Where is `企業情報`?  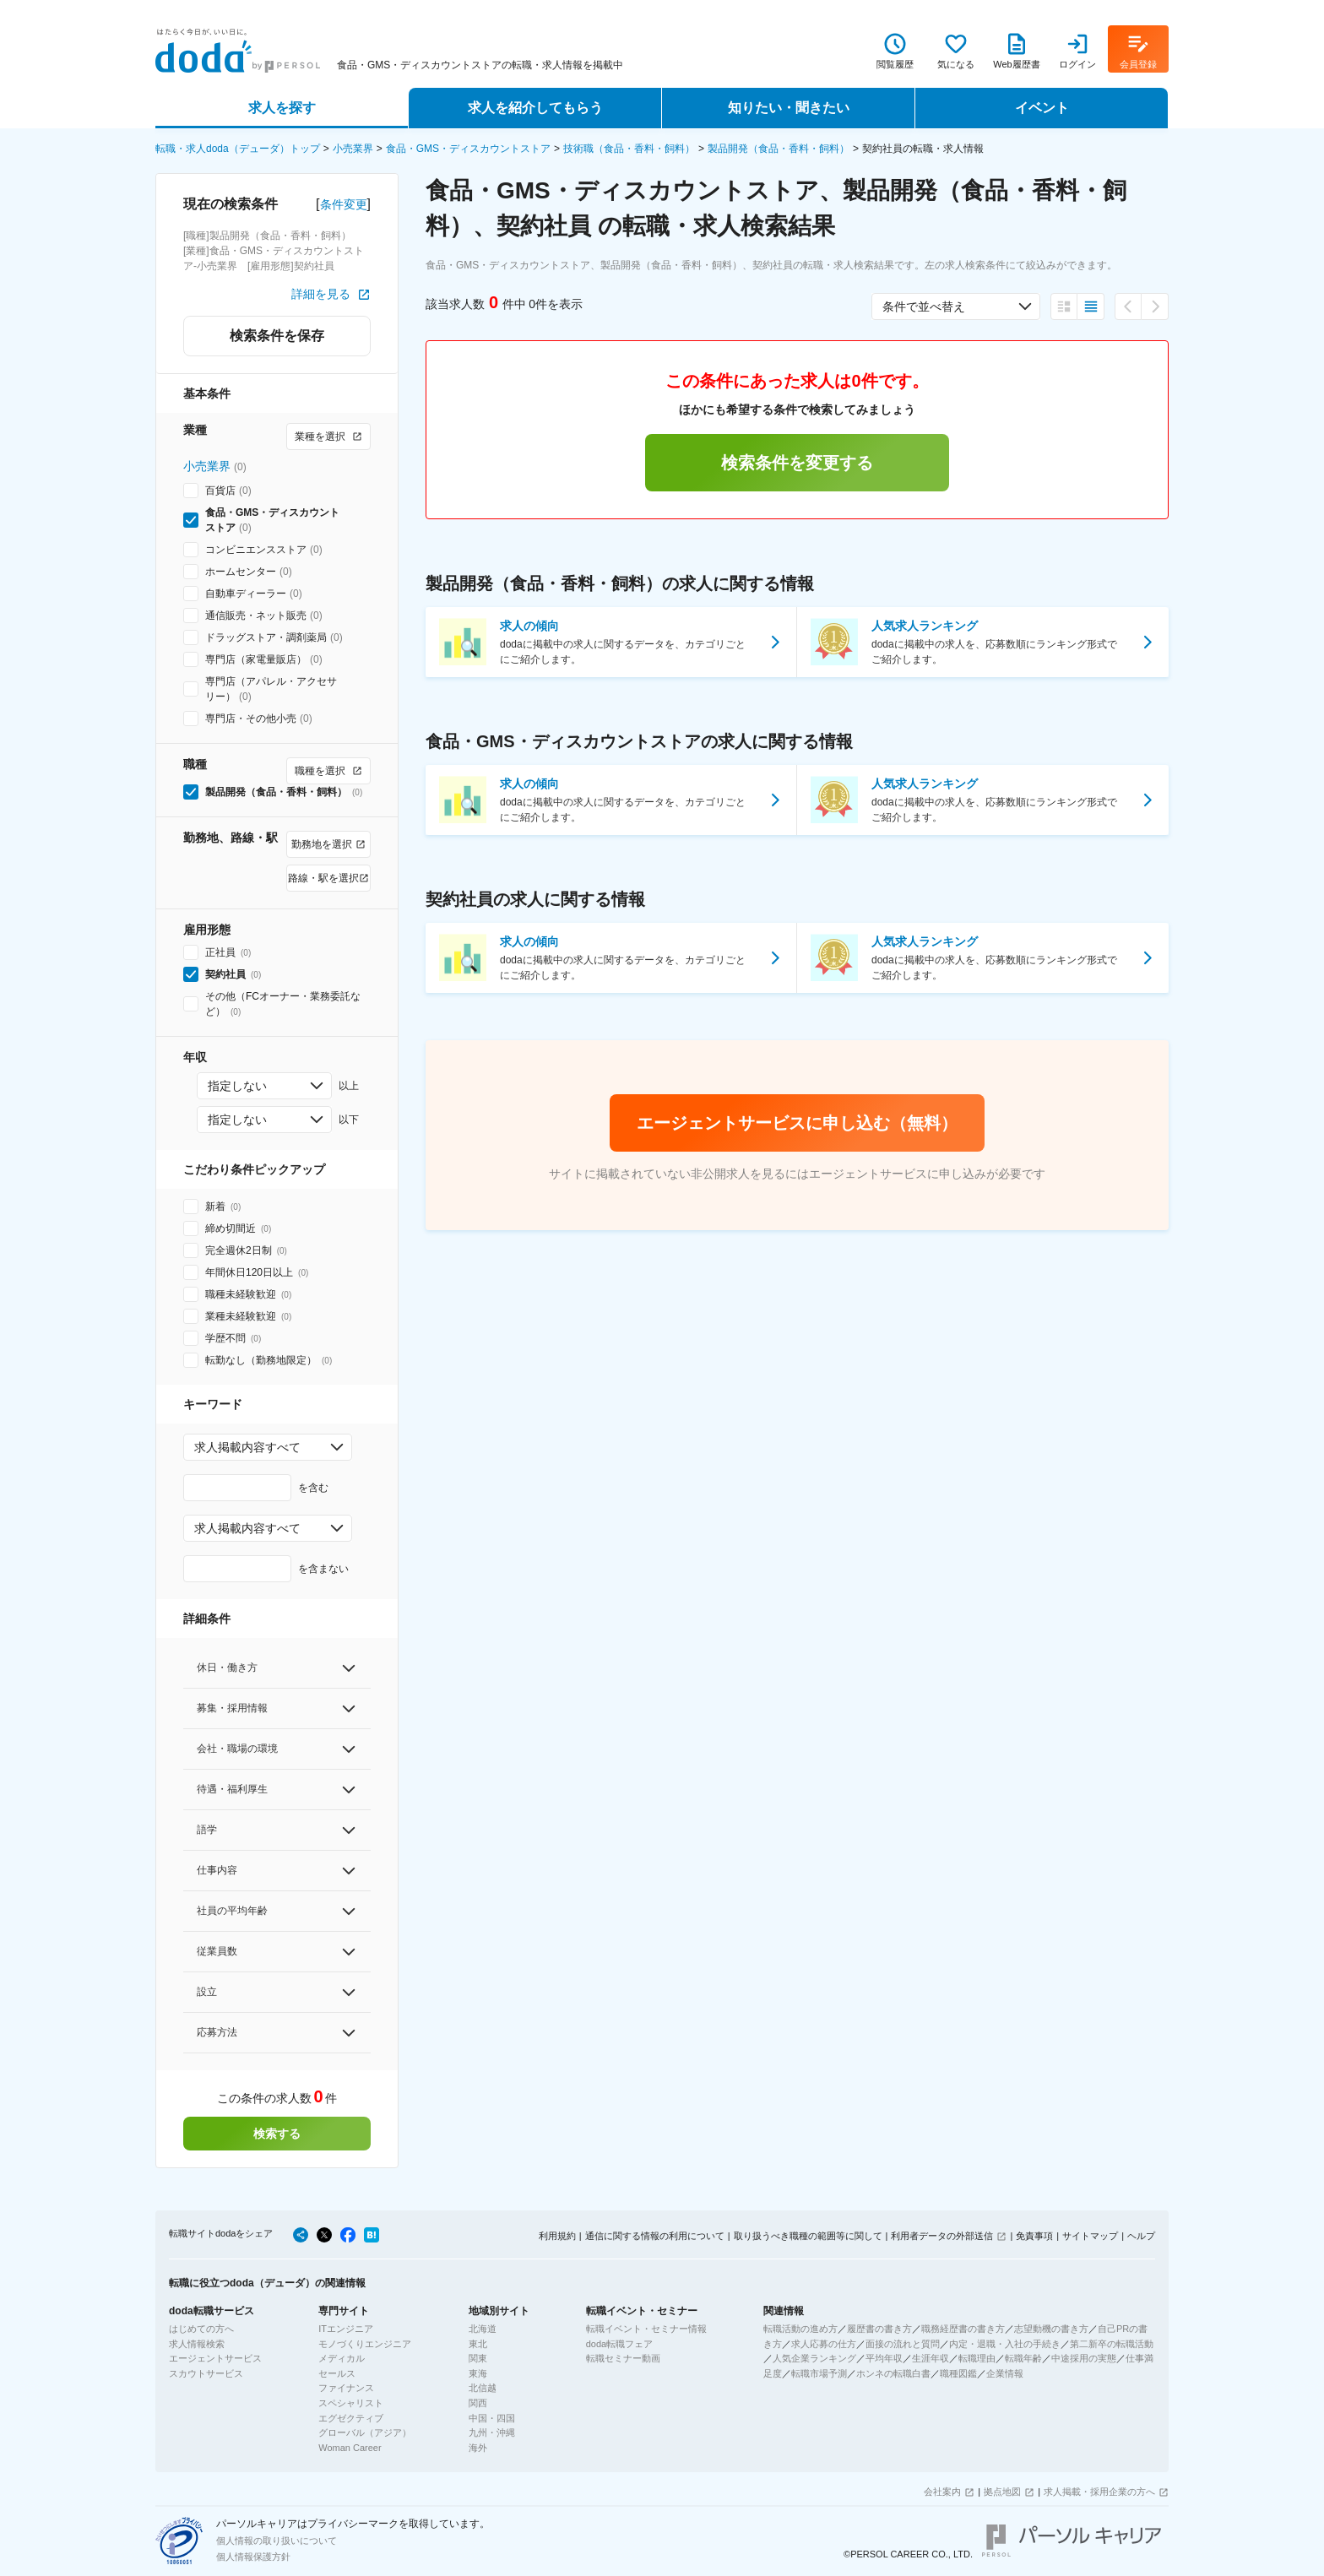 企業情報 is located at coordinates (1004, 2373).